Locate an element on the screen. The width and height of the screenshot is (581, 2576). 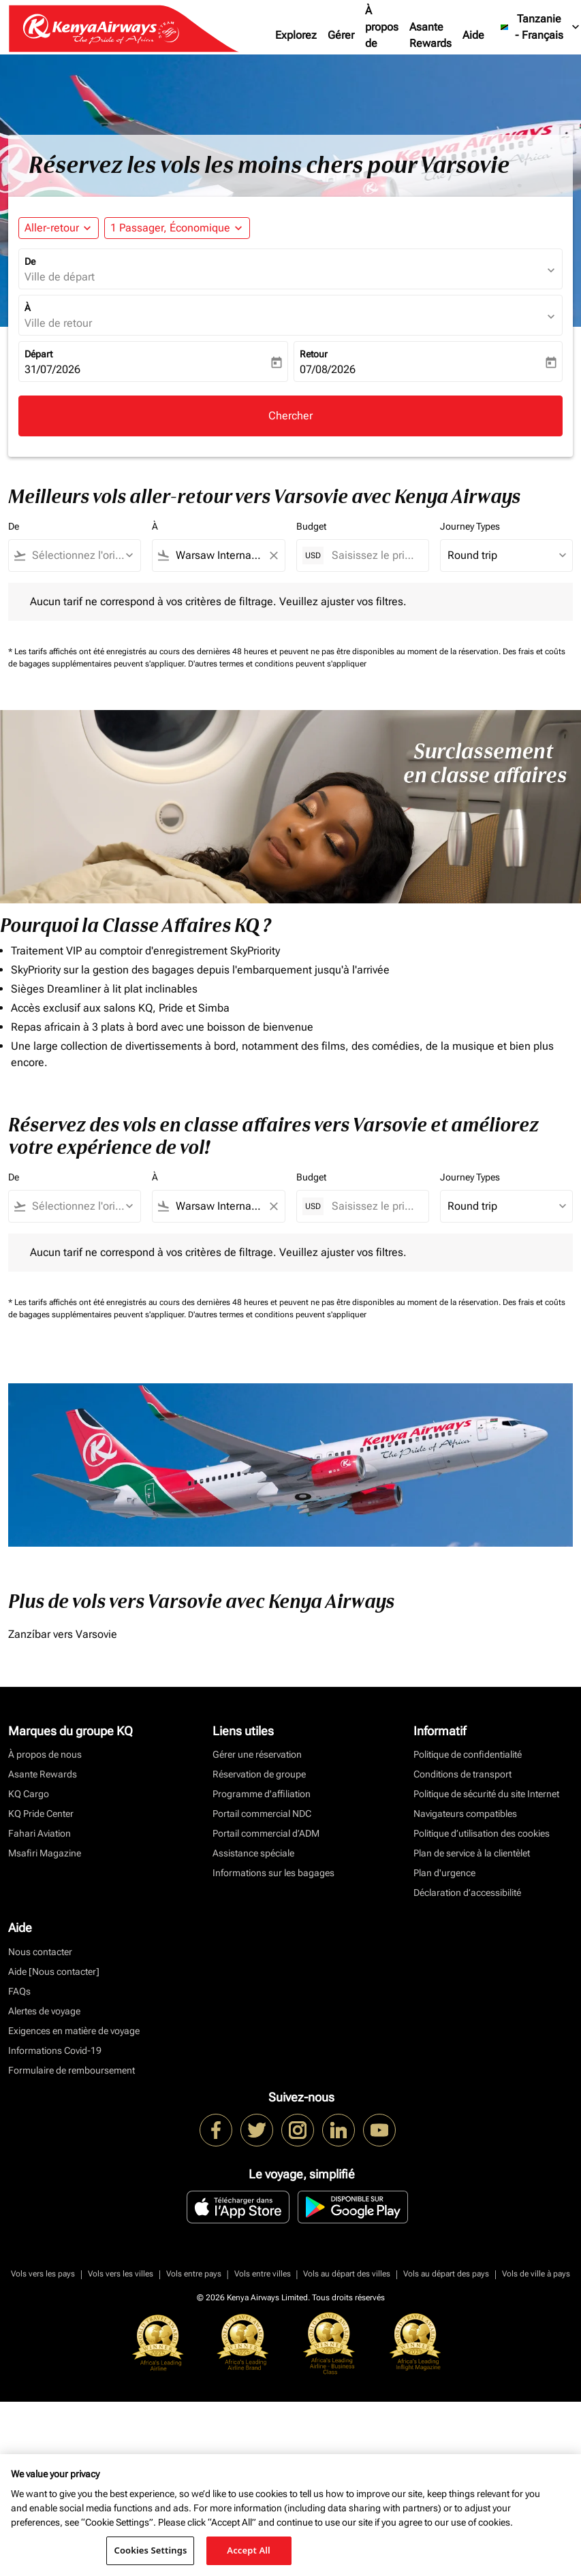
Ville de retour [fc-booking-destination-aria-label] is located at coordinates (58, 323).